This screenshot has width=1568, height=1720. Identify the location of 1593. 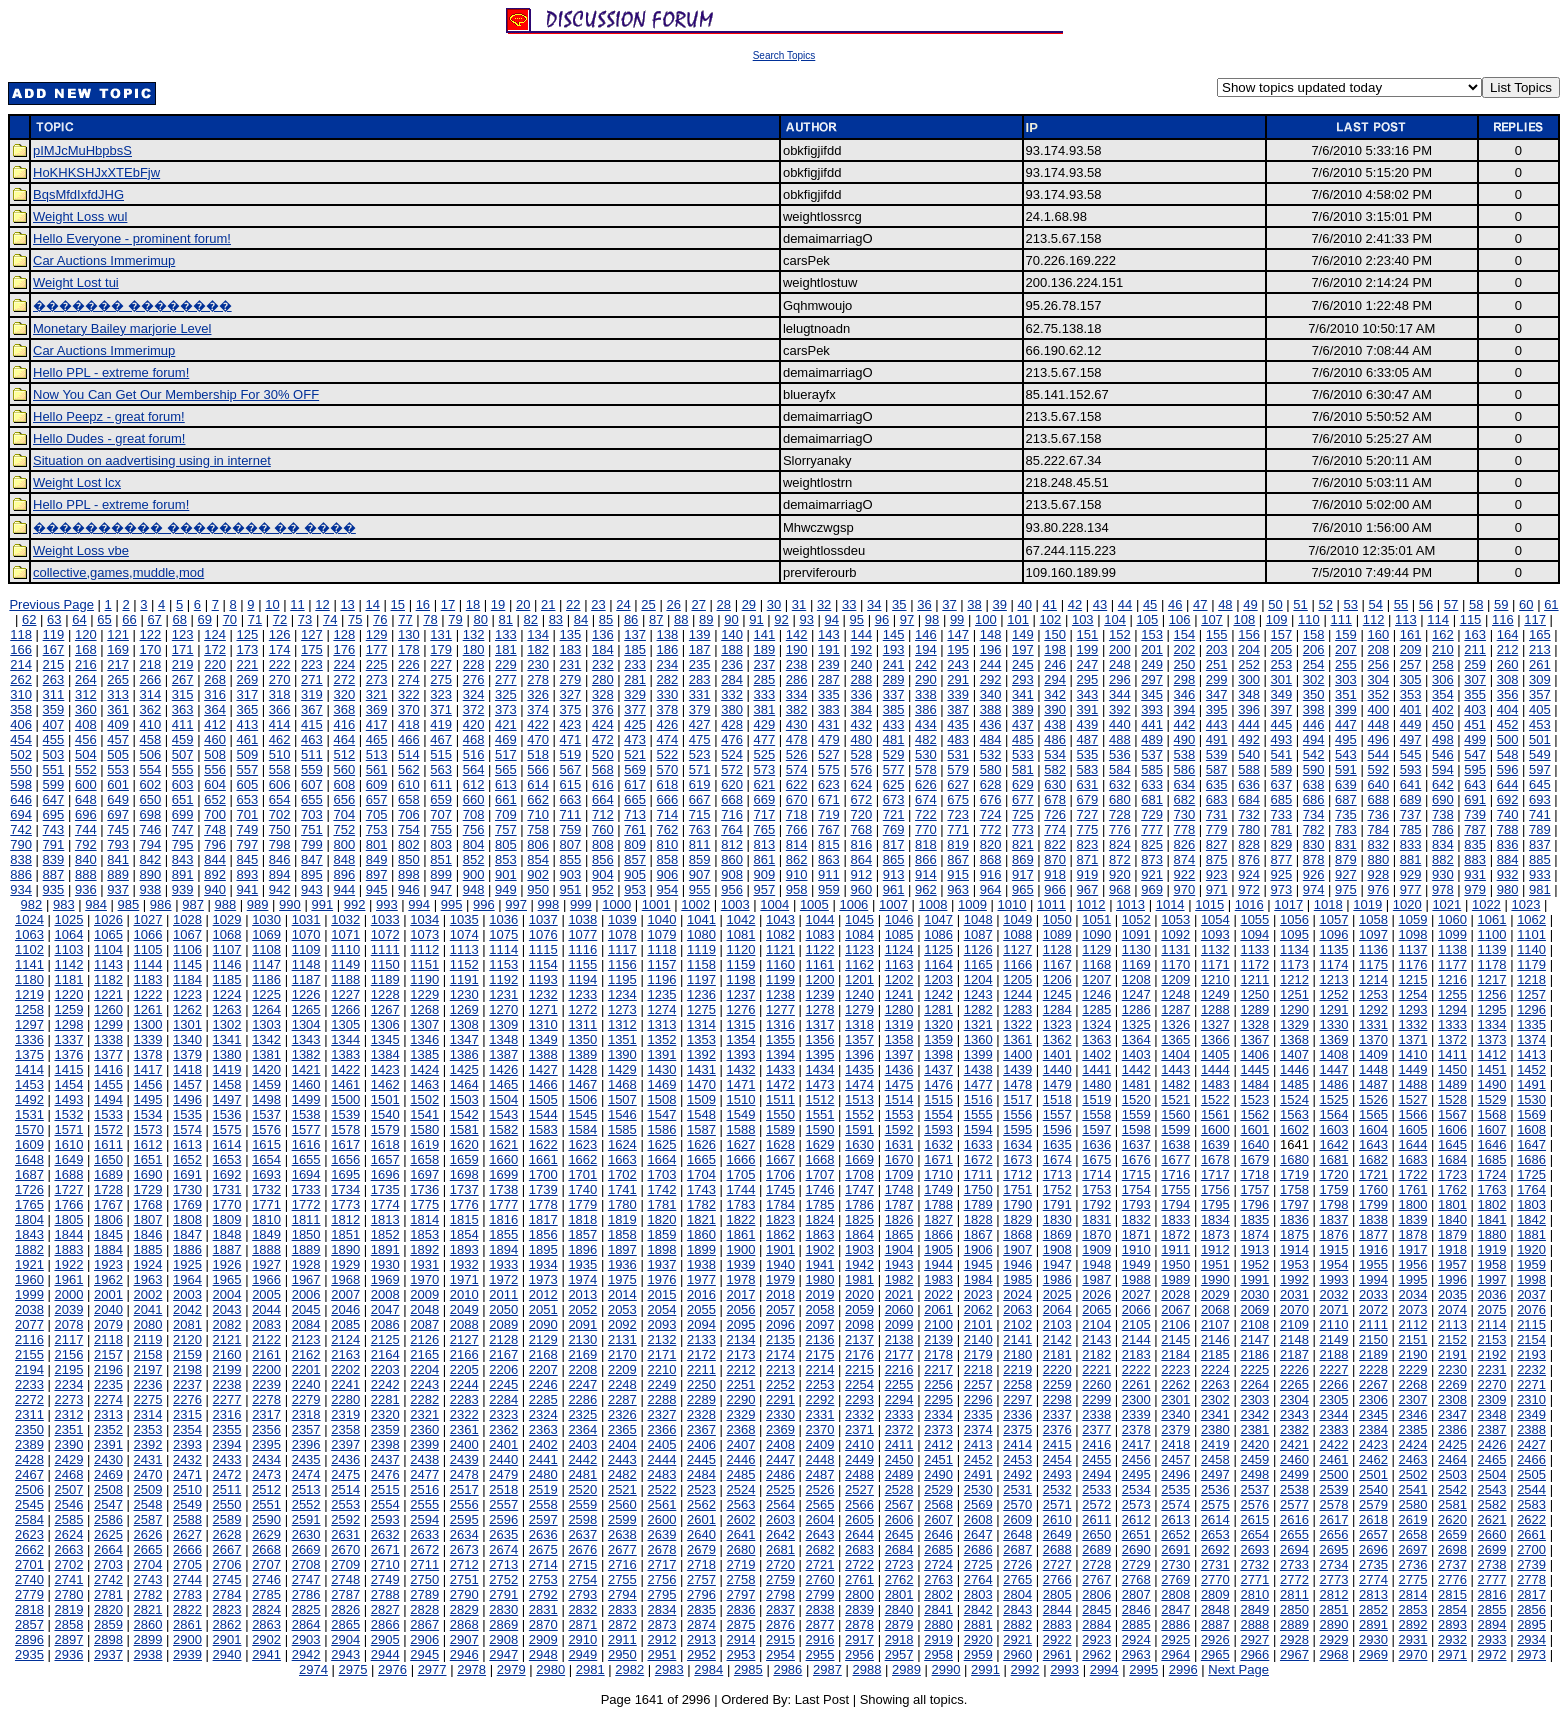
(938, 1129).